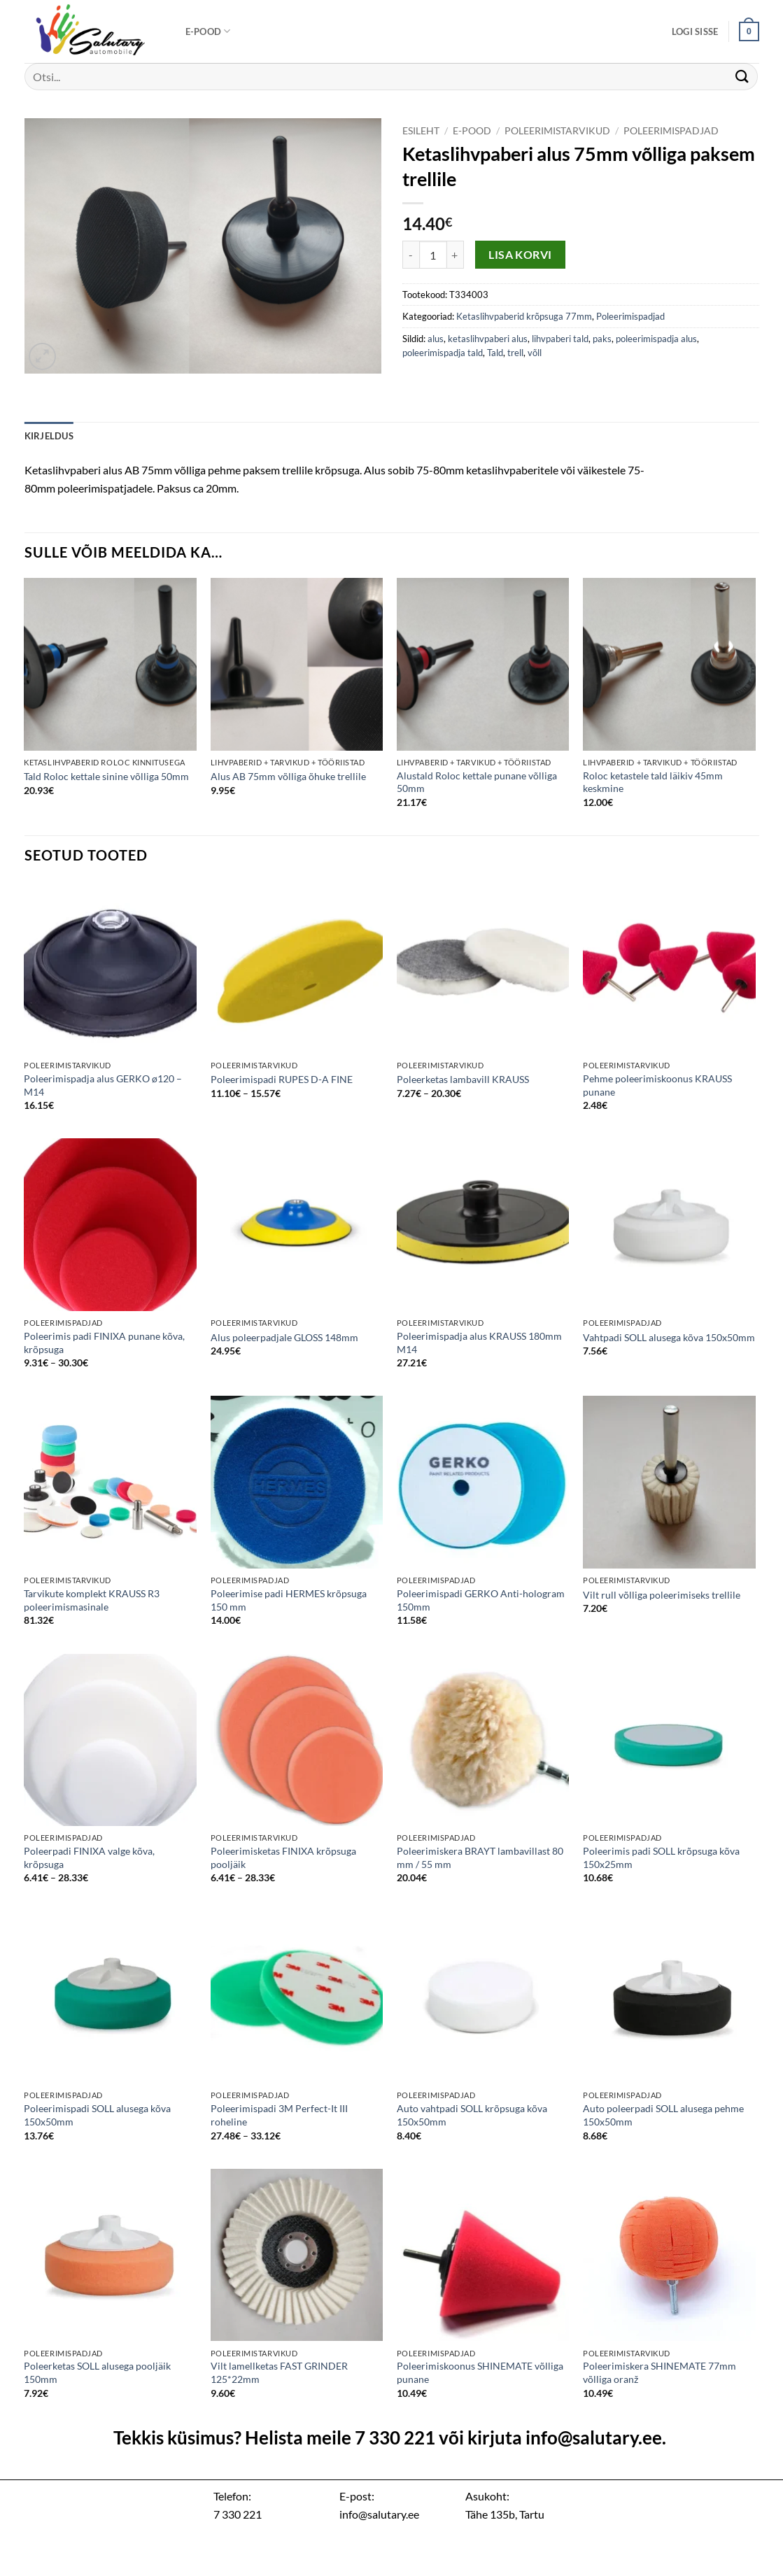 This screenshot has width=783, height=2576. I want to click on Lisa korvi, so click(520, 254).